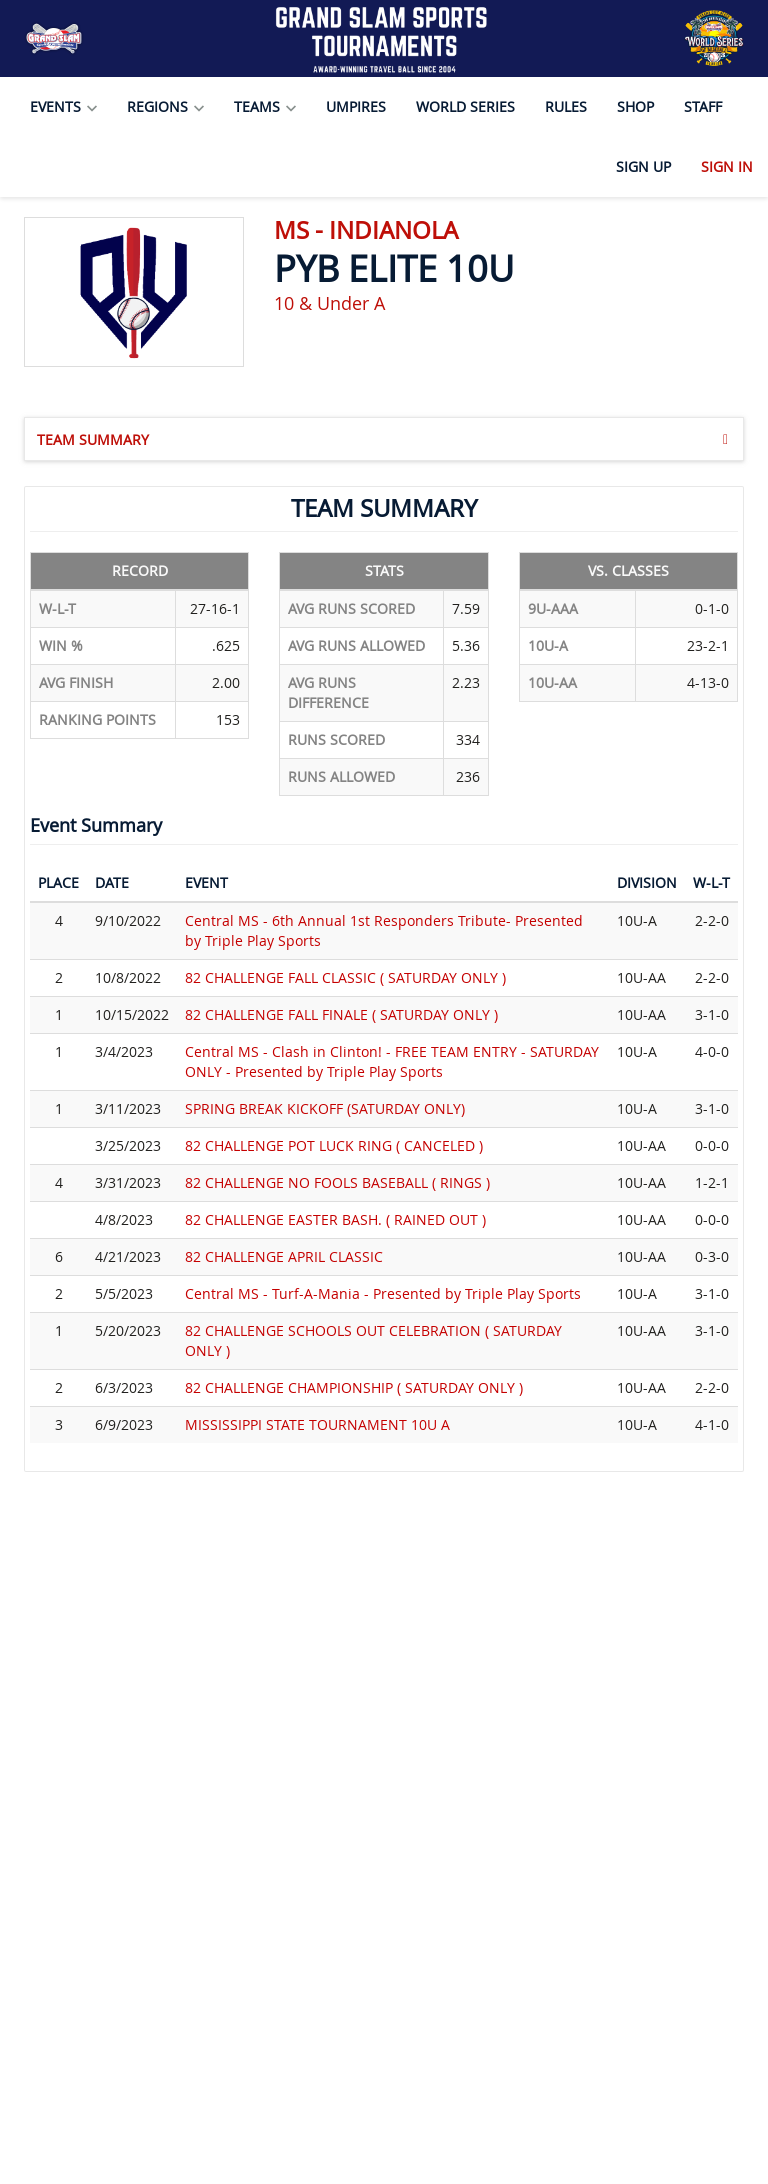 The image size is (768, 2184). Describe the element at coordinates (335, 1219) in the screenshot. I see `82 CHALLENGE EASTER BASH. ( RAINED OUT )` at that location.